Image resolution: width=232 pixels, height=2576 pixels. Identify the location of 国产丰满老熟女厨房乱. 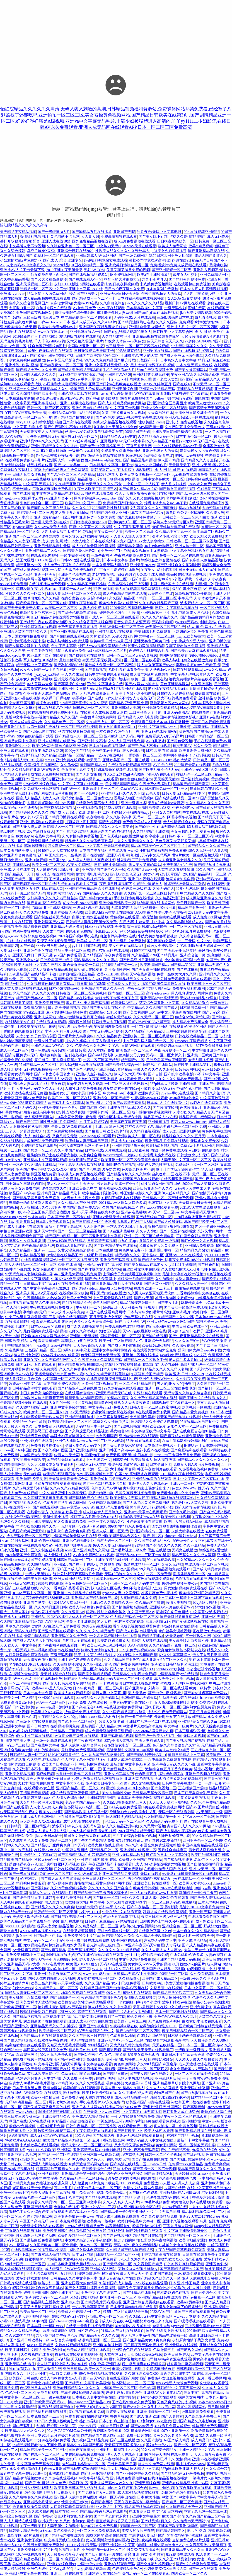
(112, 2516).